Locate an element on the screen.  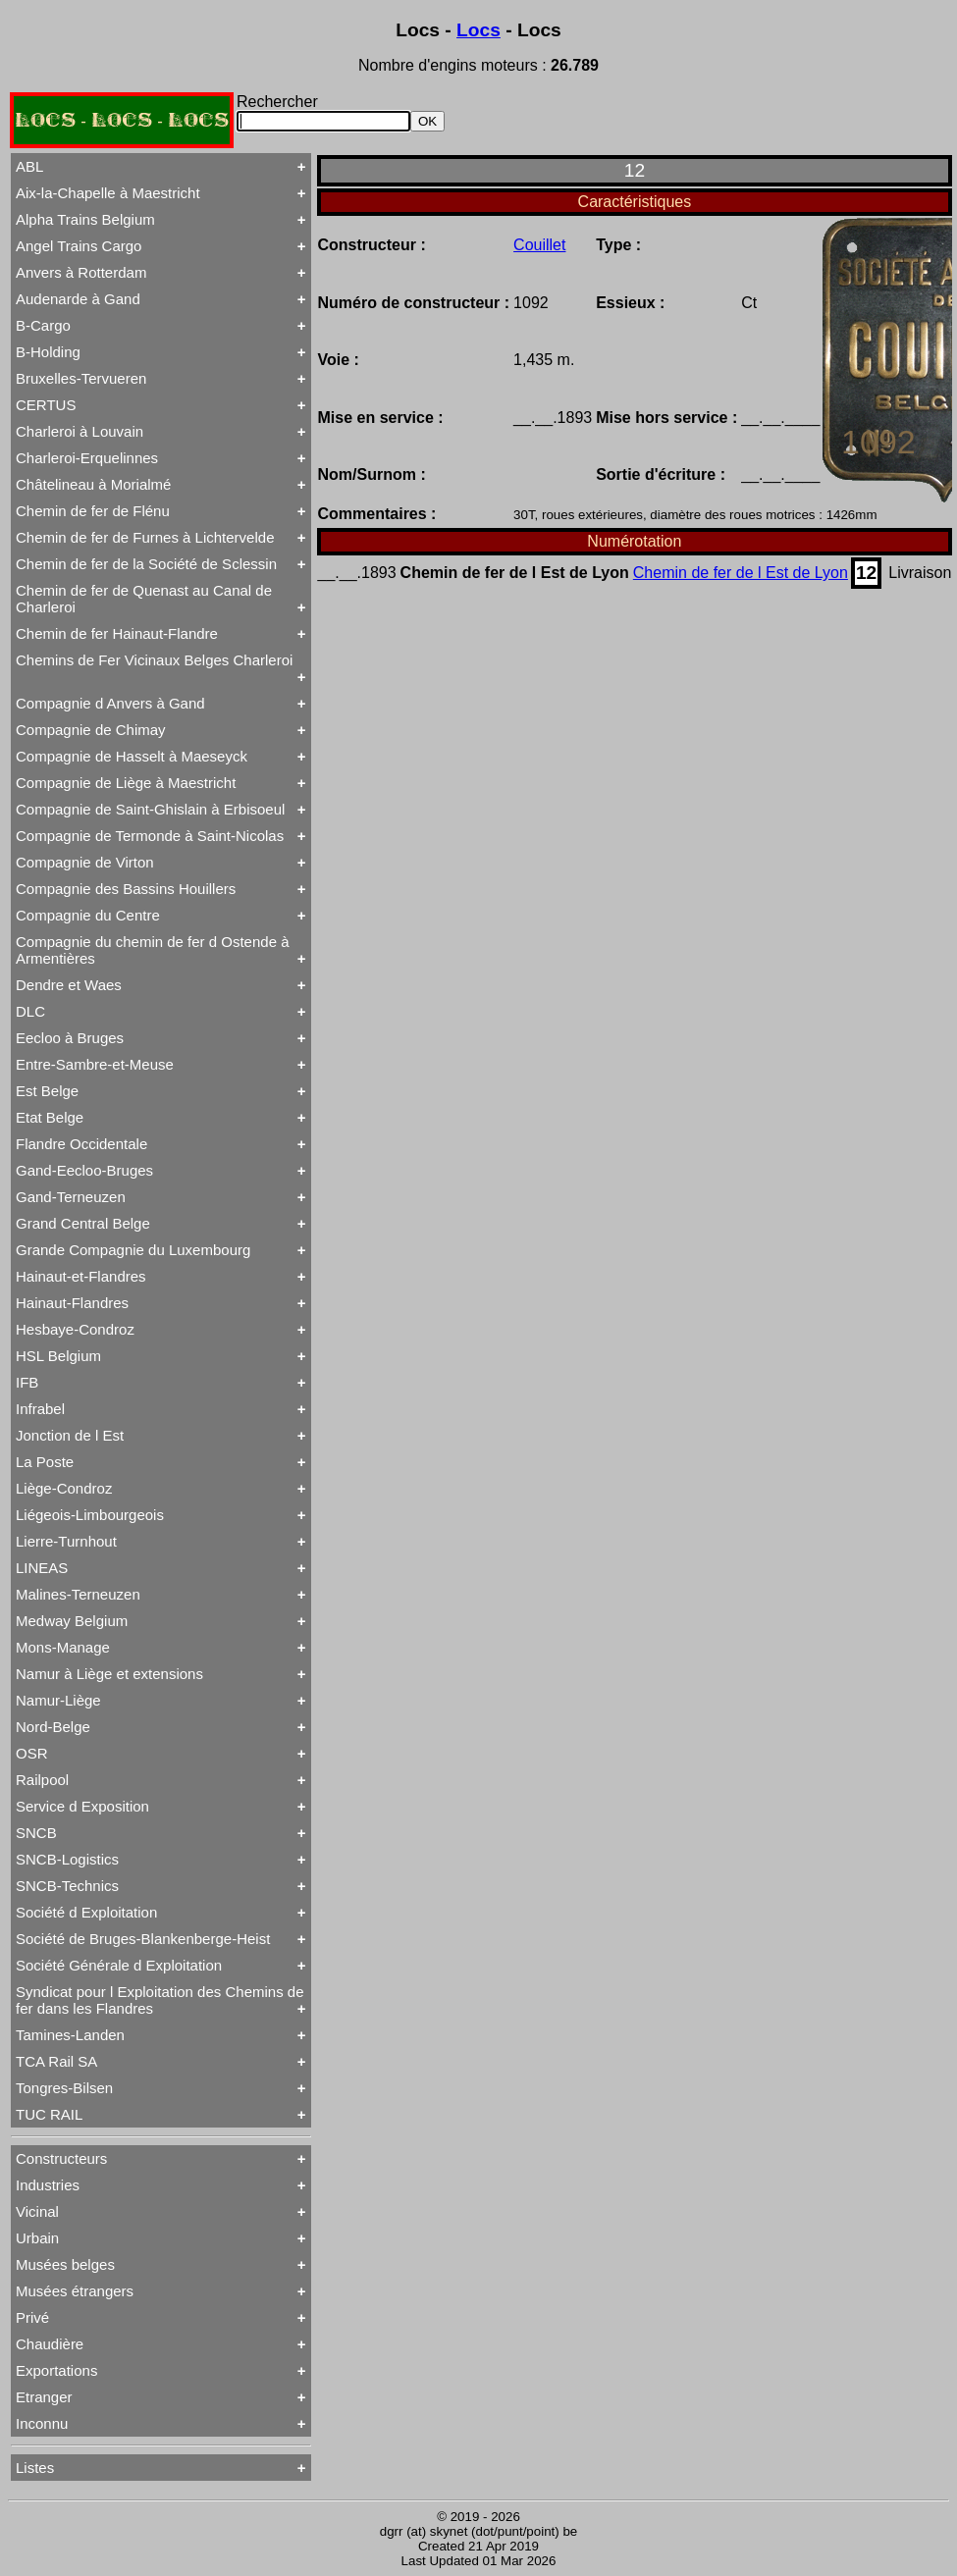
Angel Trains Cargo is located at coordinates (78, 245).